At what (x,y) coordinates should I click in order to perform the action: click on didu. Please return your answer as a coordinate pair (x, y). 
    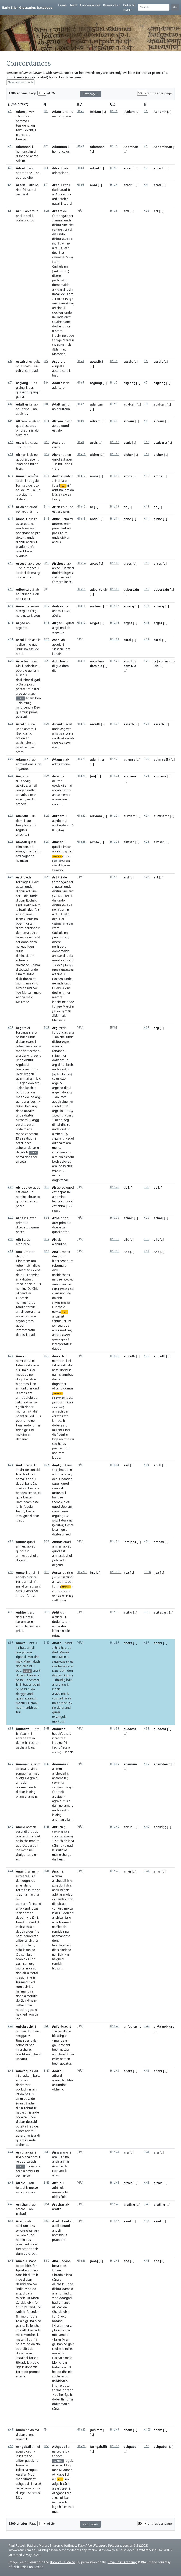
    Looking at the image, I should click on (29, 1138).